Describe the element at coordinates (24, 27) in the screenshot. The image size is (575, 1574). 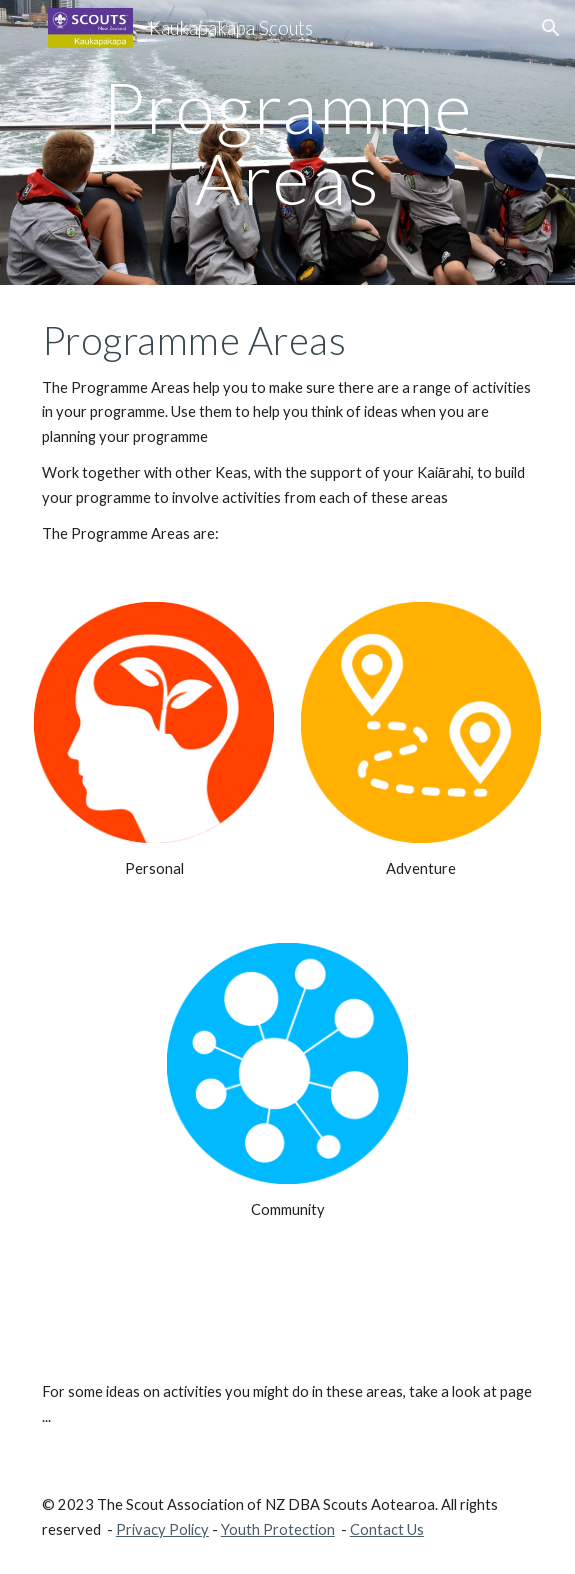
I see `[button]` at that location.